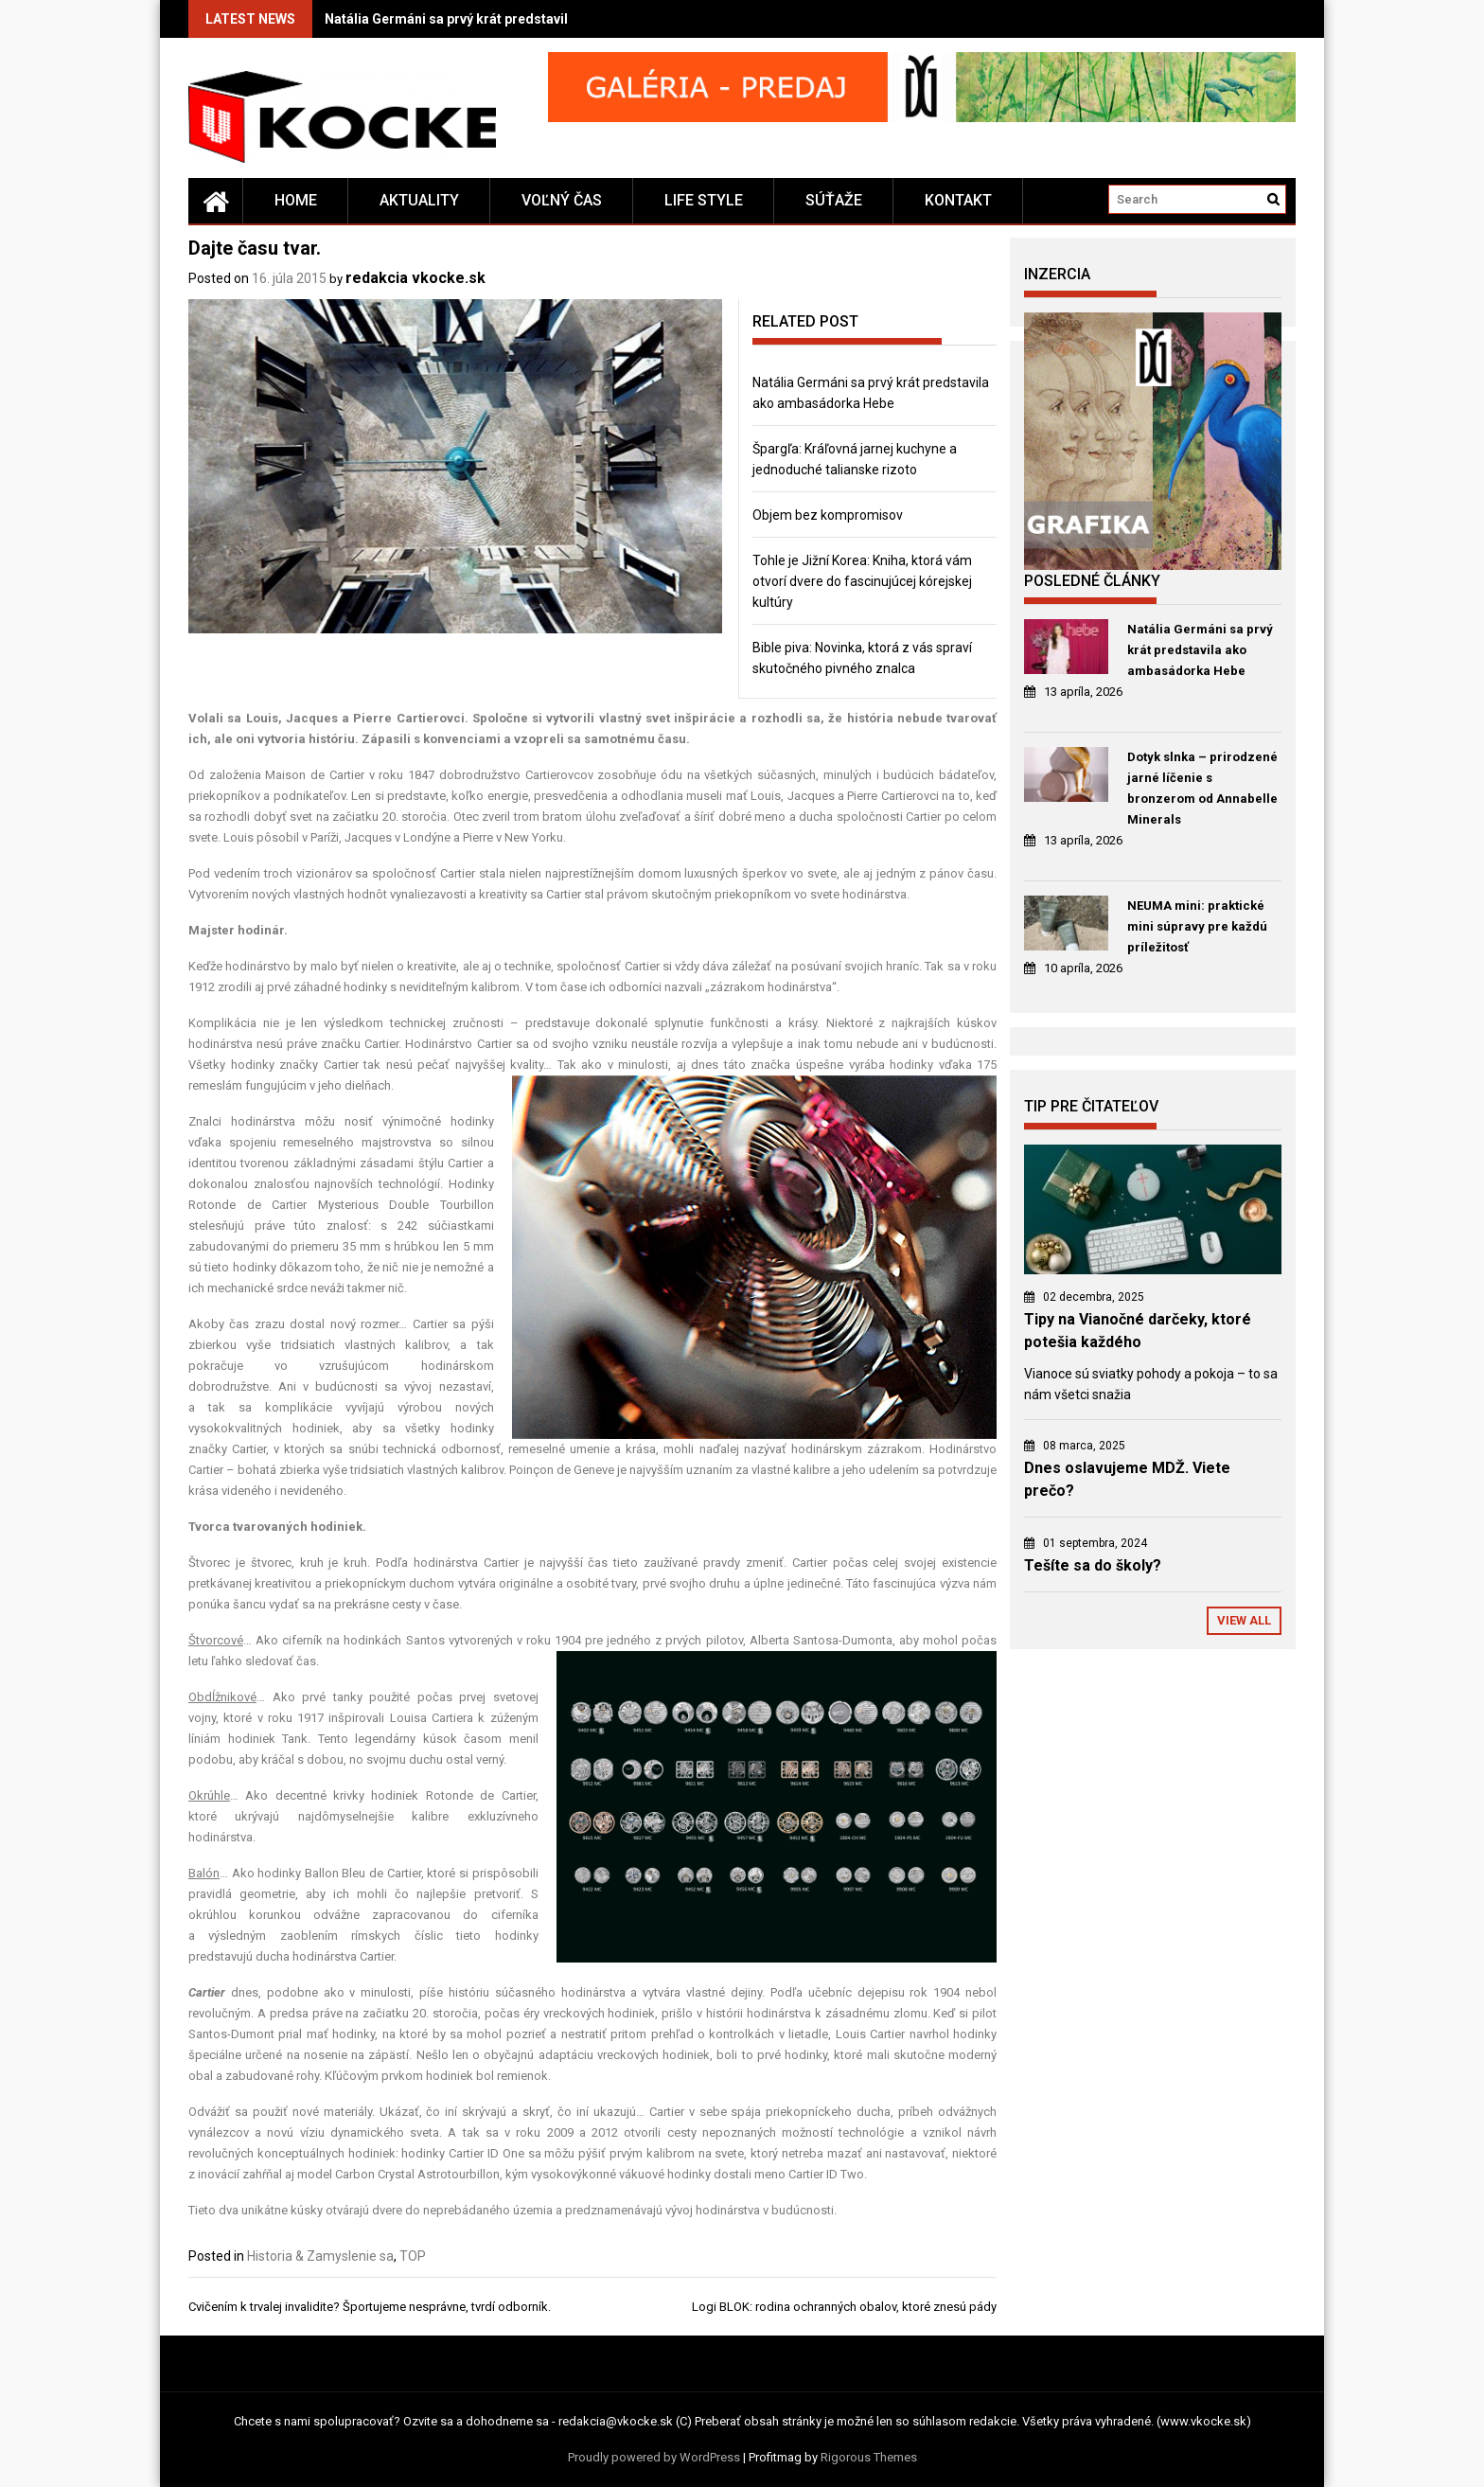  Describe the element at coordinates (958, 200) in the screenshot. I see `Kontakt` at that location.